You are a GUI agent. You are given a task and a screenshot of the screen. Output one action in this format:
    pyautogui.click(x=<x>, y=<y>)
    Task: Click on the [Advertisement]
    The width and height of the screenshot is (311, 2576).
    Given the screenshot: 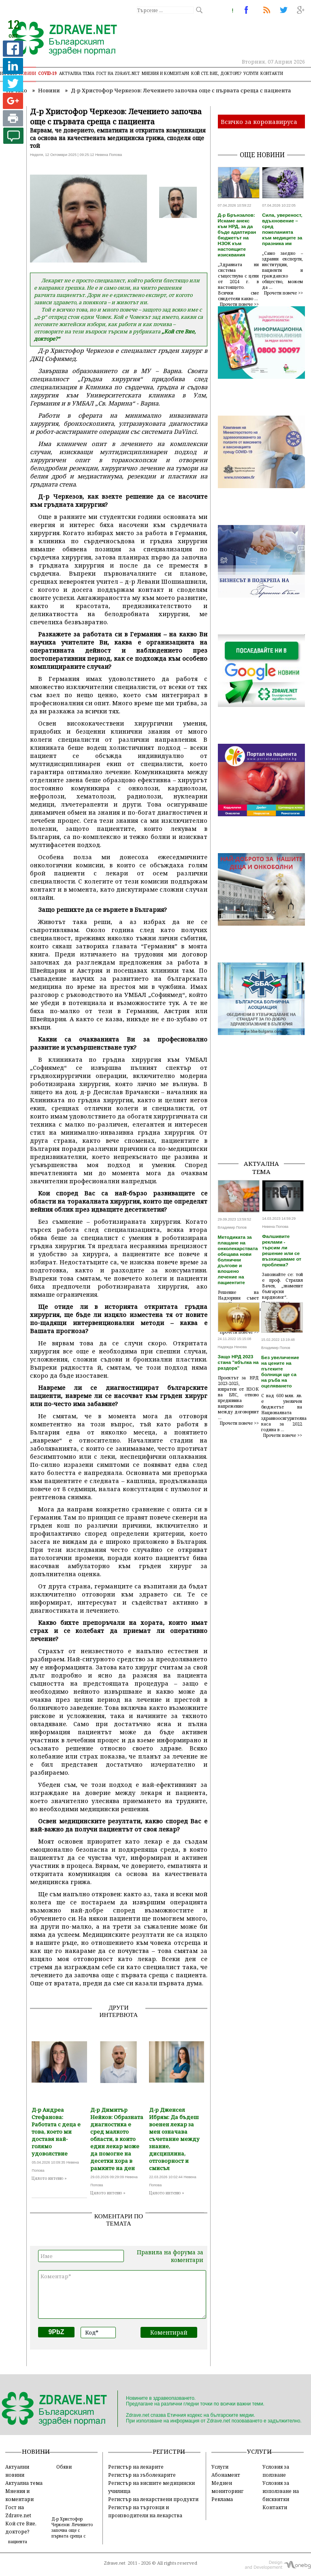 What is the action you would take?
    pyautogui.click(x=264, y=1112)
    